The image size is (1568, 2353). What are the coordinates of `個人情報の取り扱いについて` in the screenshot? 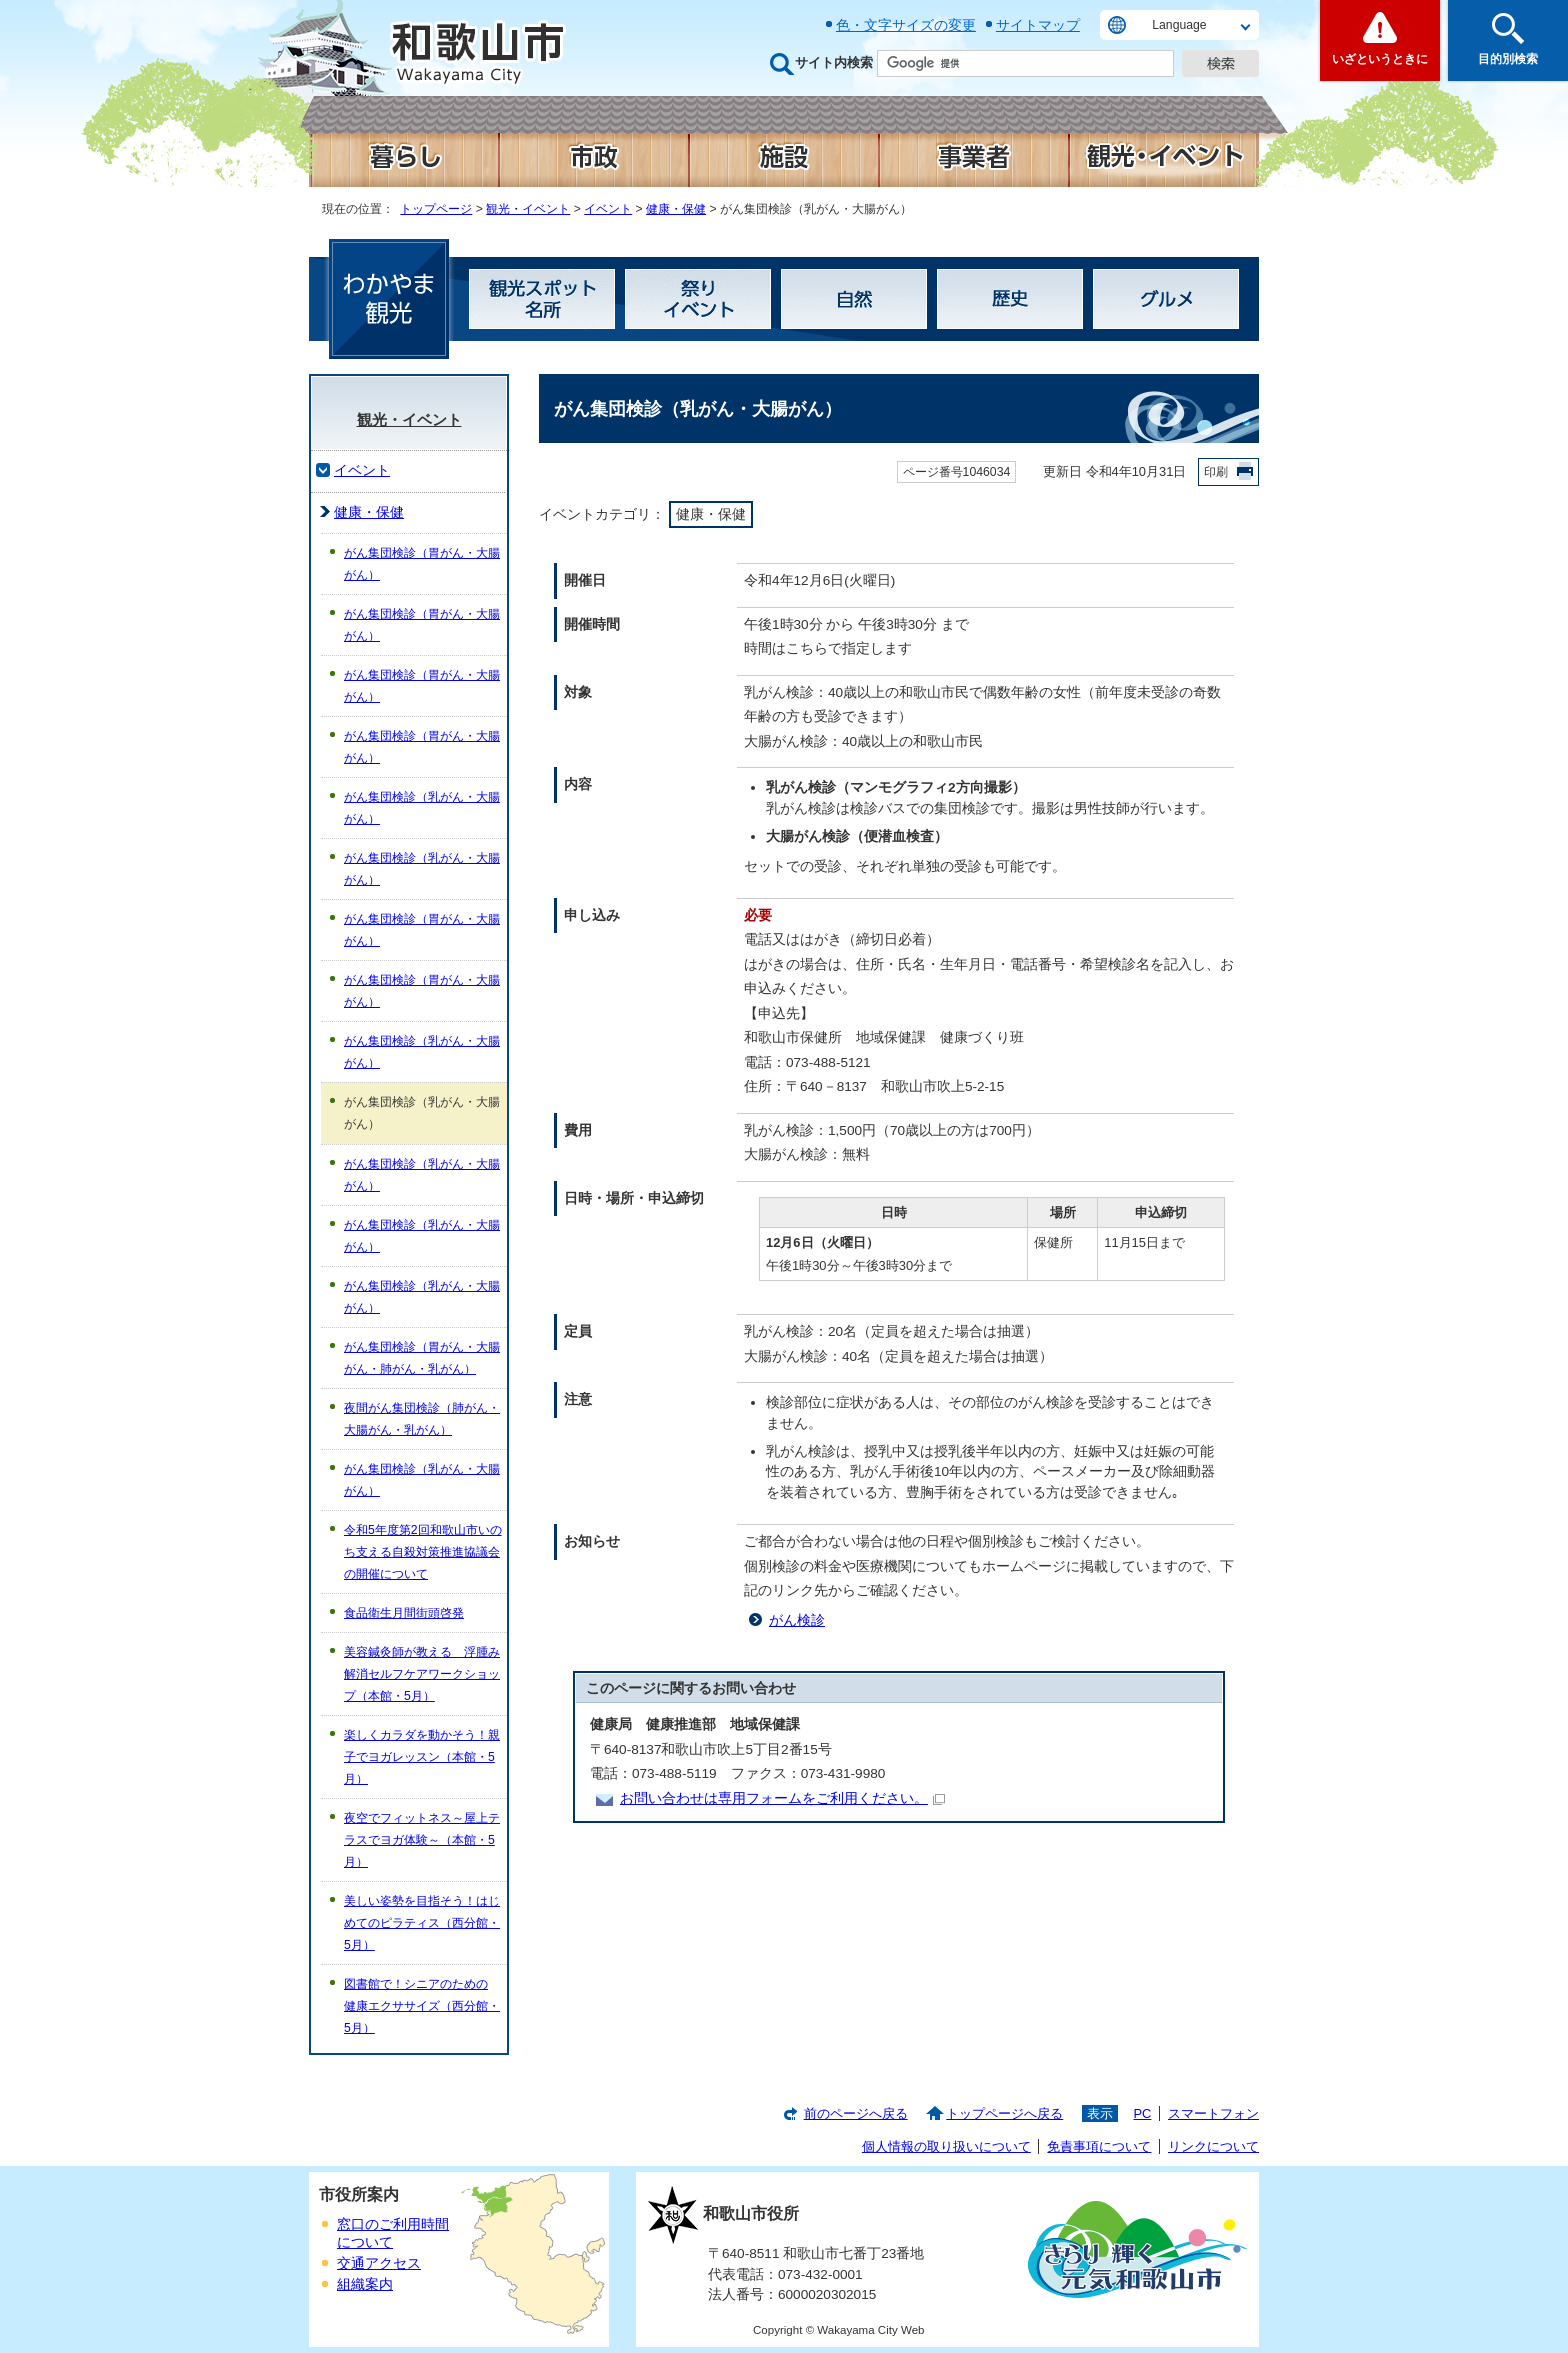 It's located at (946, 2146).